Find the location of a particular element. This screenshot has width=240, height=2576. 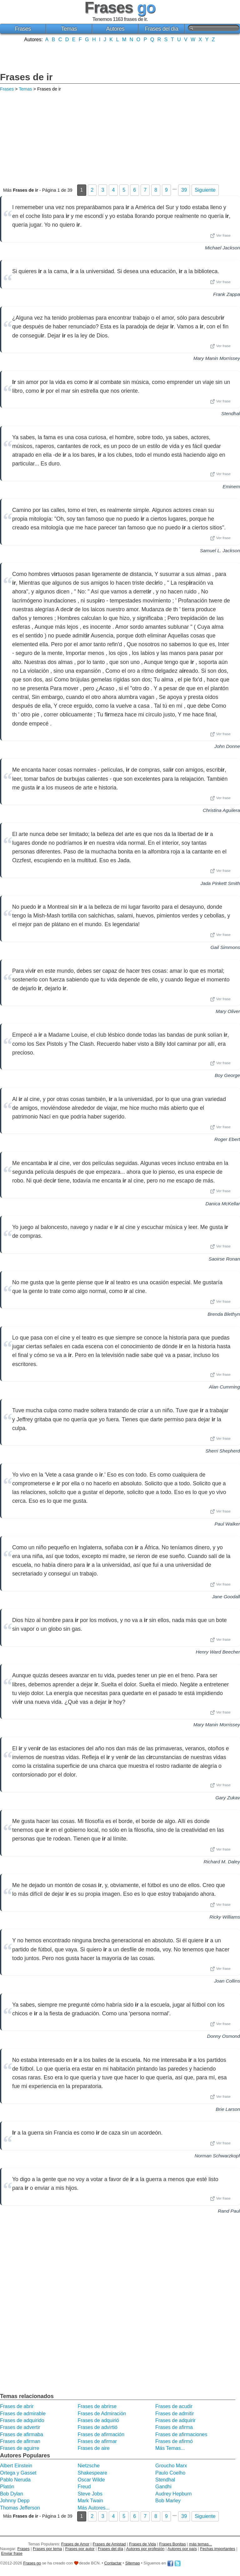

Frases de afirman is located at coordinates (20, 2441).